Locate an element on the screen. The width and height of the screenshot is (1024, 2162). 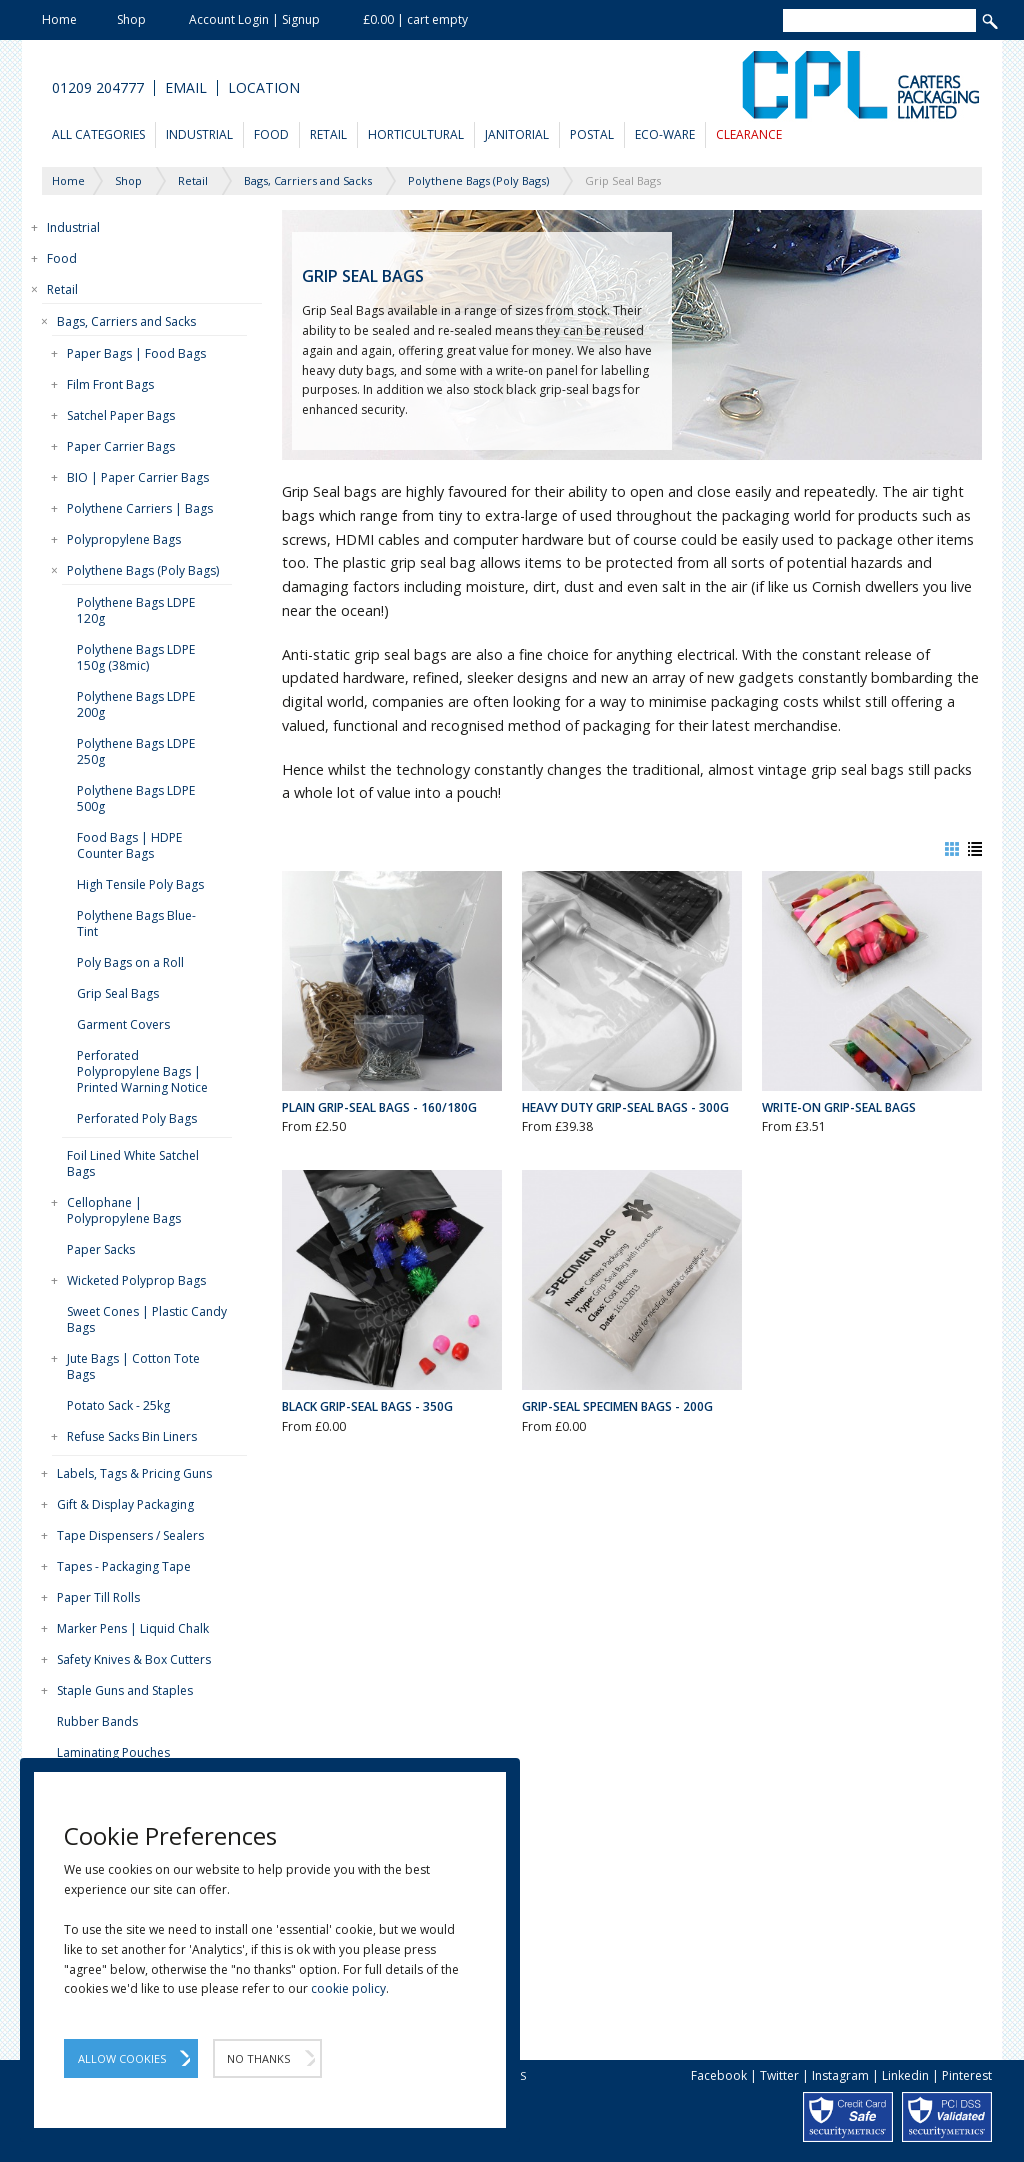
Polythene Bags LDPE 500g is located at coordinates (136, 798).